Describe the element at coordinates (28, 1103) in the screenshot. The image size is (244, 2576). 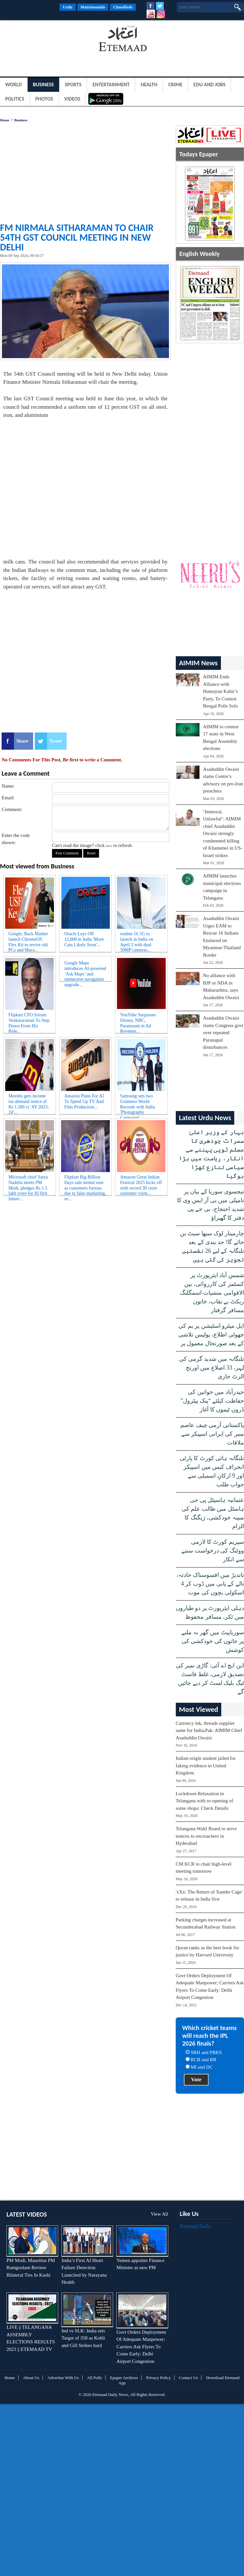
I see `Meesho gets income tax demand notice of Rs 1,500 cr 'AY 2023-24'...` at that location.